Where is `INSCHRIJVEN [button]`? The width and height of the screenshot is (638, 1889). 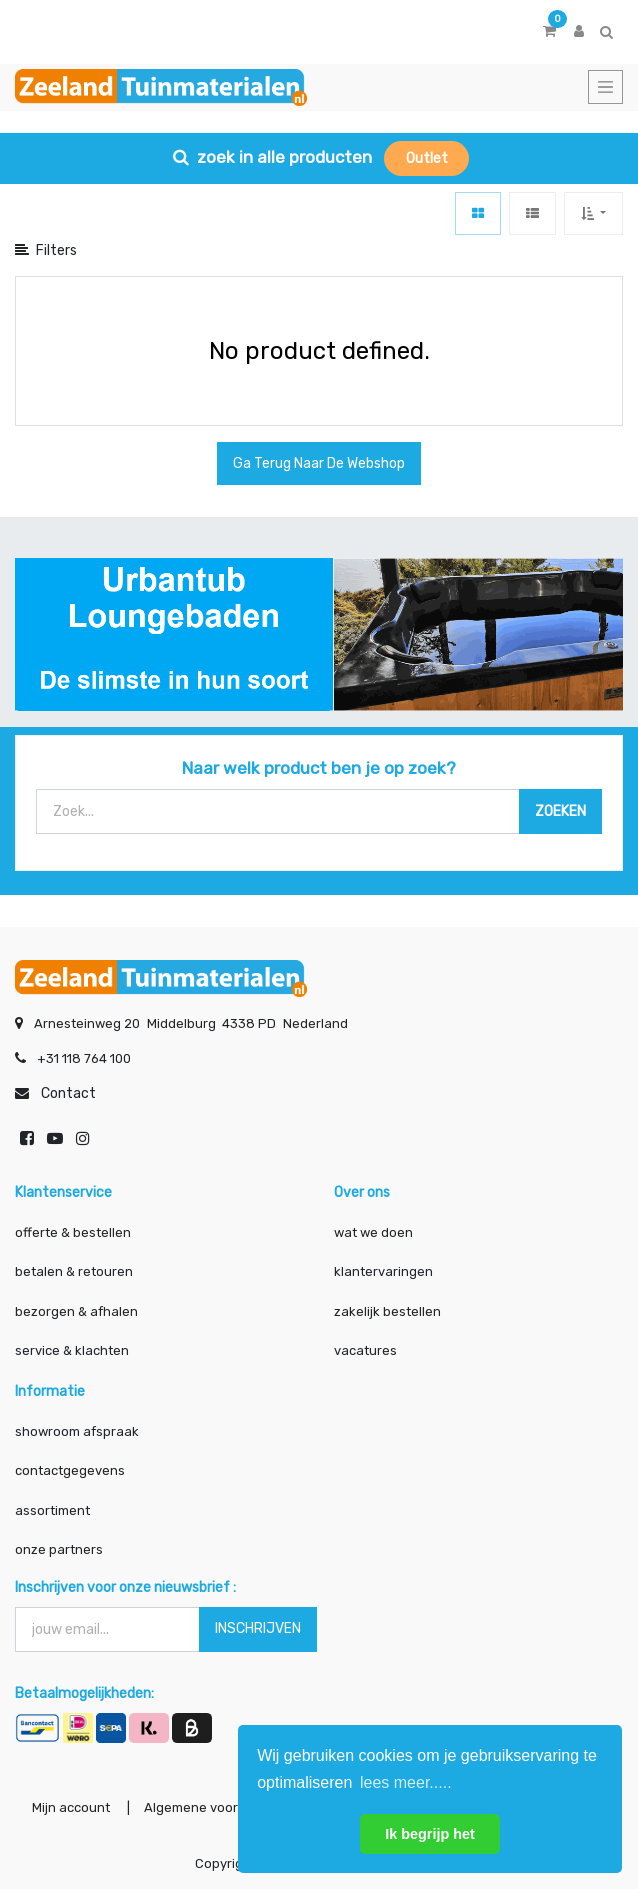
INSCHRIJVEN [button] is located at coordinates (258, 1628).